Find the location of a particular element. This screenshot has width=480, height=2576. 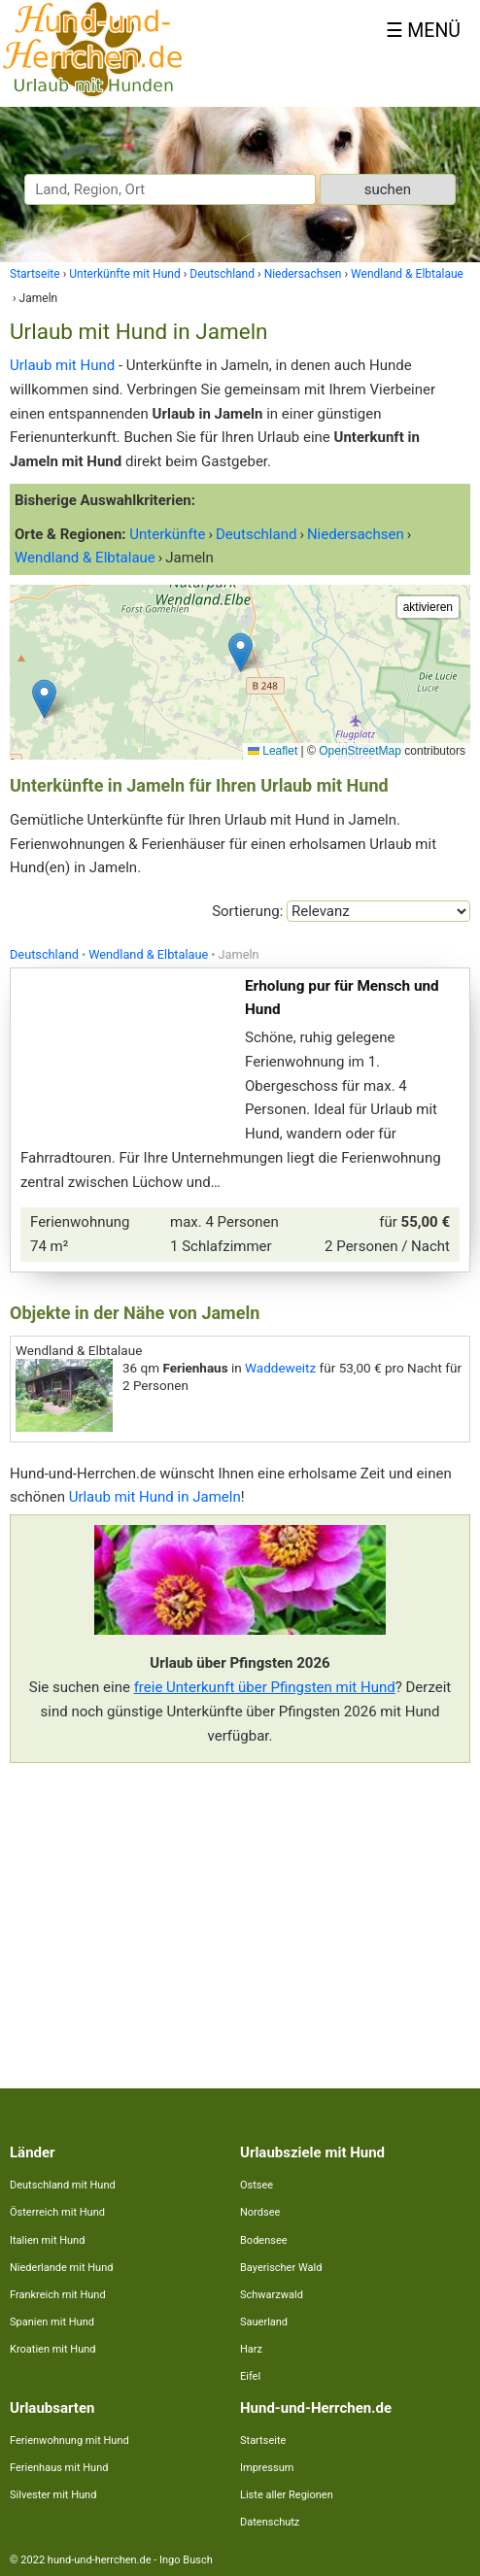

Sauerland is located at coordinates (264, 2322).